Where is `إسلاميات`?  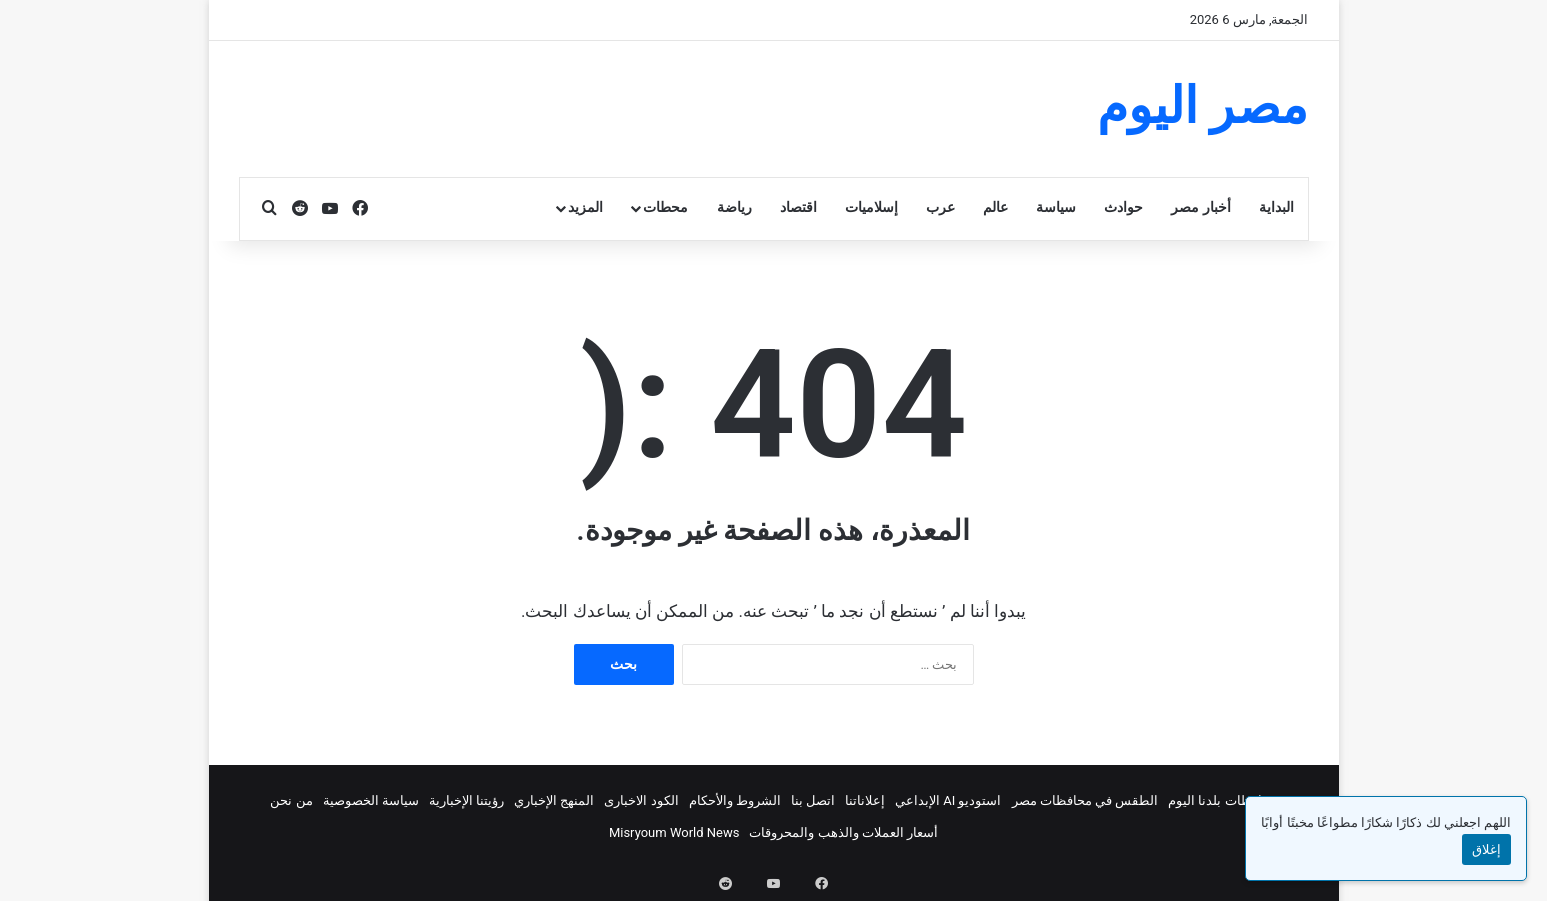
إسلاميات is located at coordinates (871, 207).